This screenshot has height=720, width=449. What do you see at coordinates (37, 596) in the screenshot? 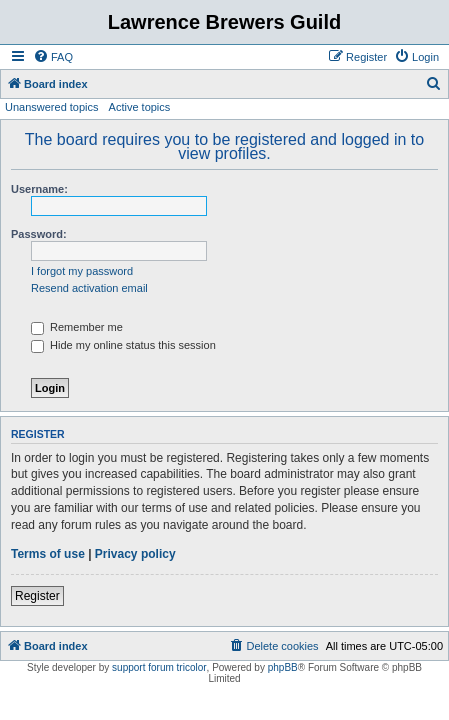
I see `Register` at bounding box center [37, 596].